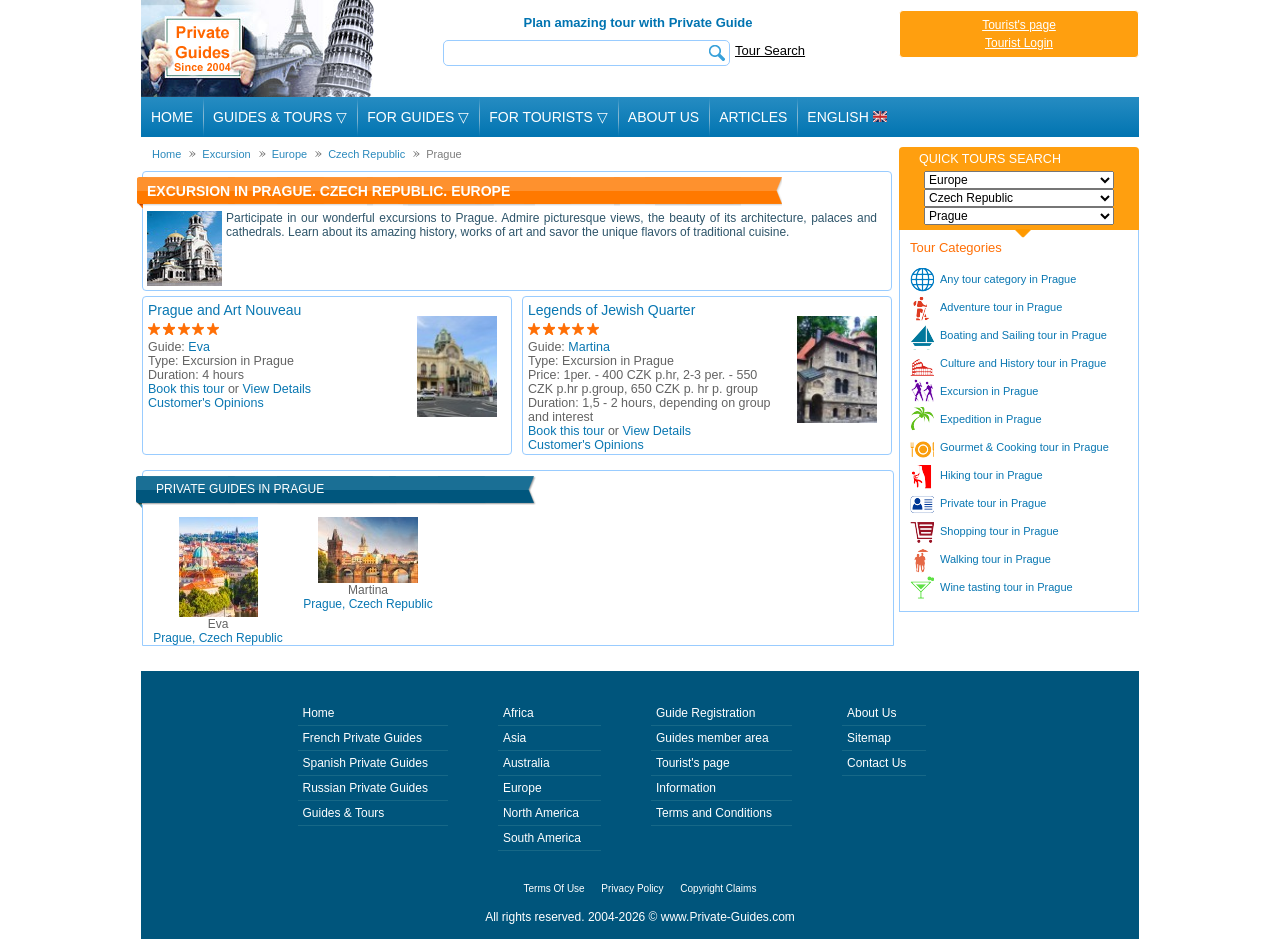 The image size is (1280, 939). I want to click on Any tour category in Prague, so click(1008, 279).